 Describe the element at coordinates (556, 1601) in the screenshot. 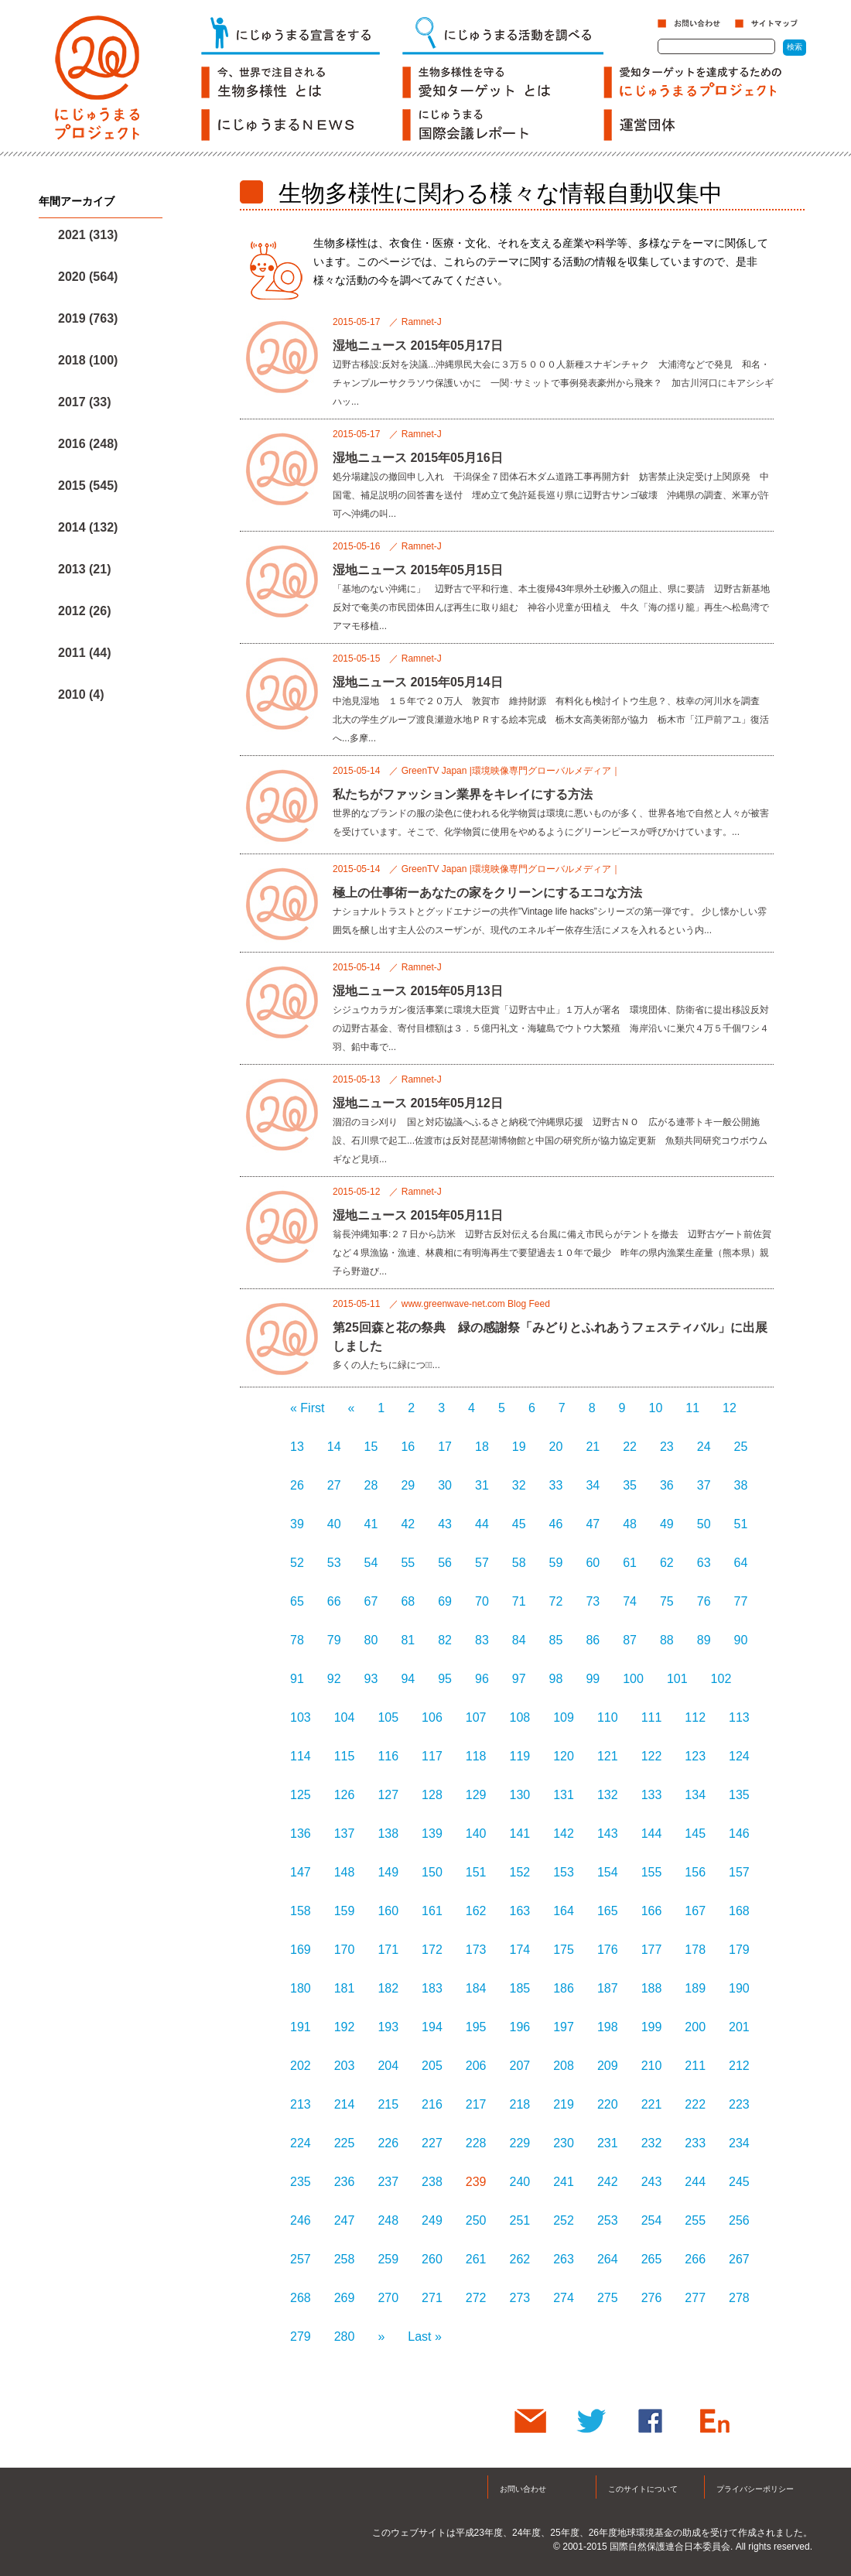

I see `72` at that location.